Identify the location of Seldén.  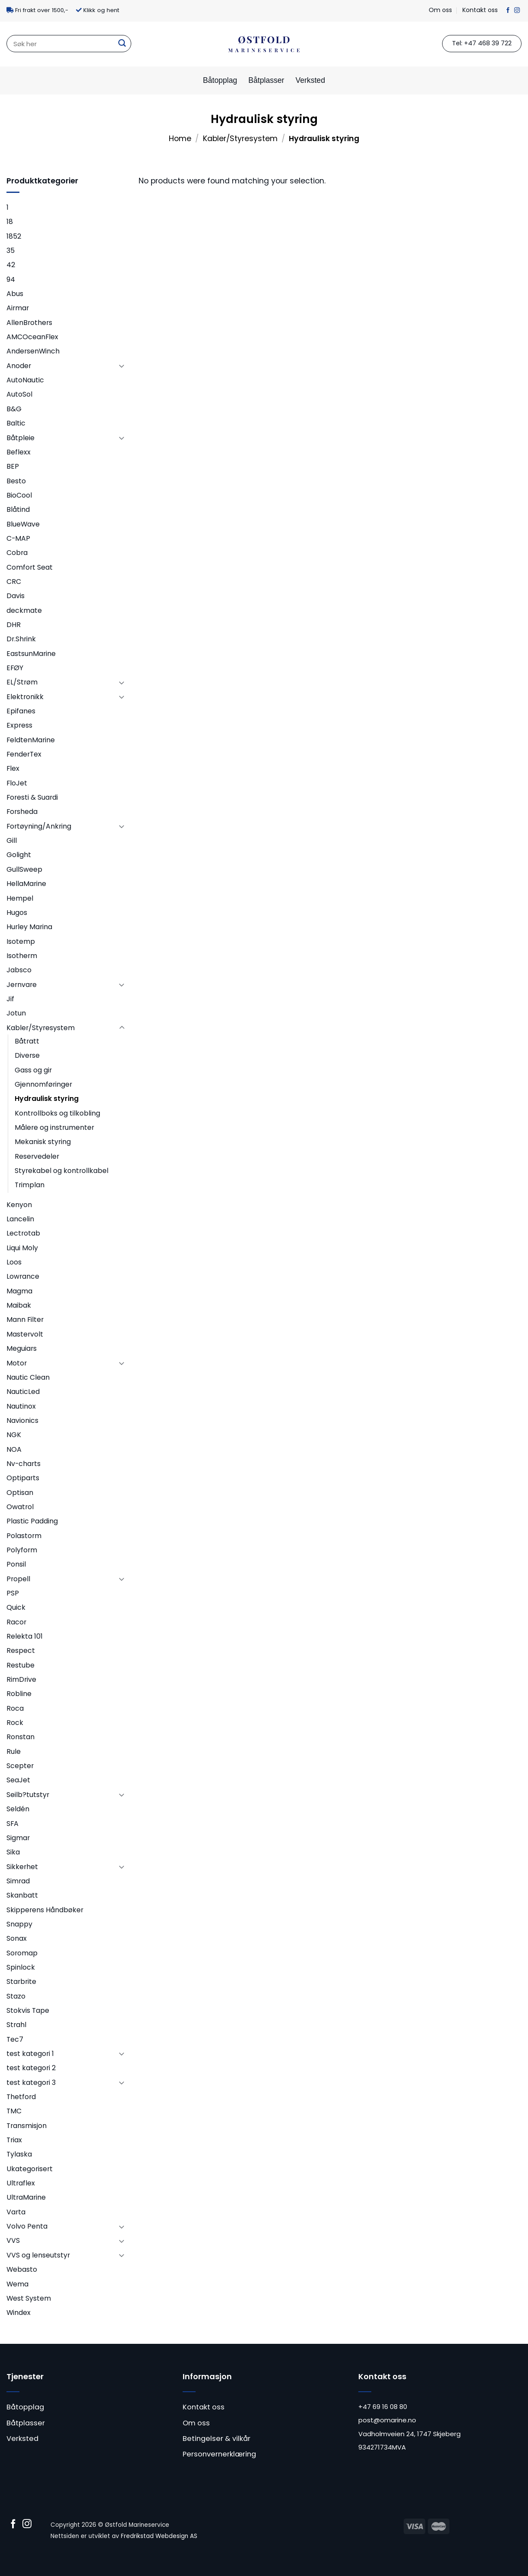
(17, 1809).